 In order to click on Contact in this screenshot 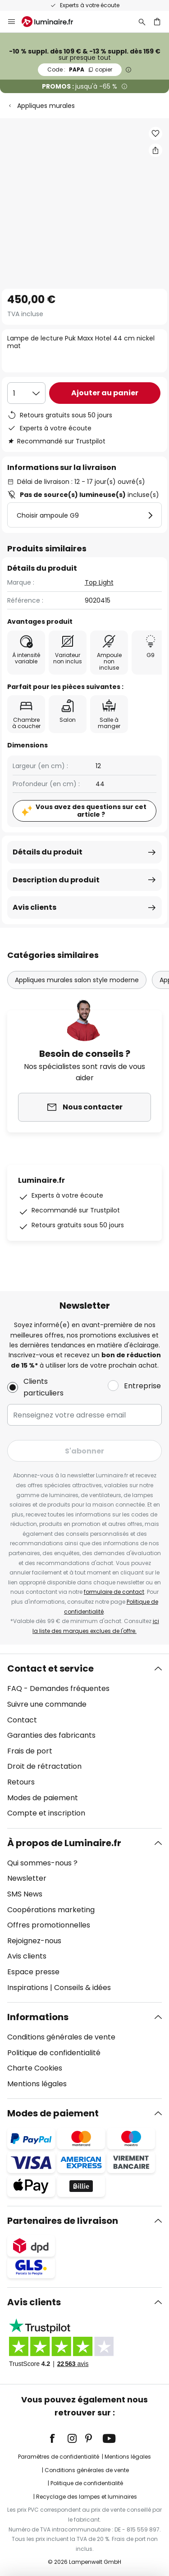, I will do `click(22, 1720)`.